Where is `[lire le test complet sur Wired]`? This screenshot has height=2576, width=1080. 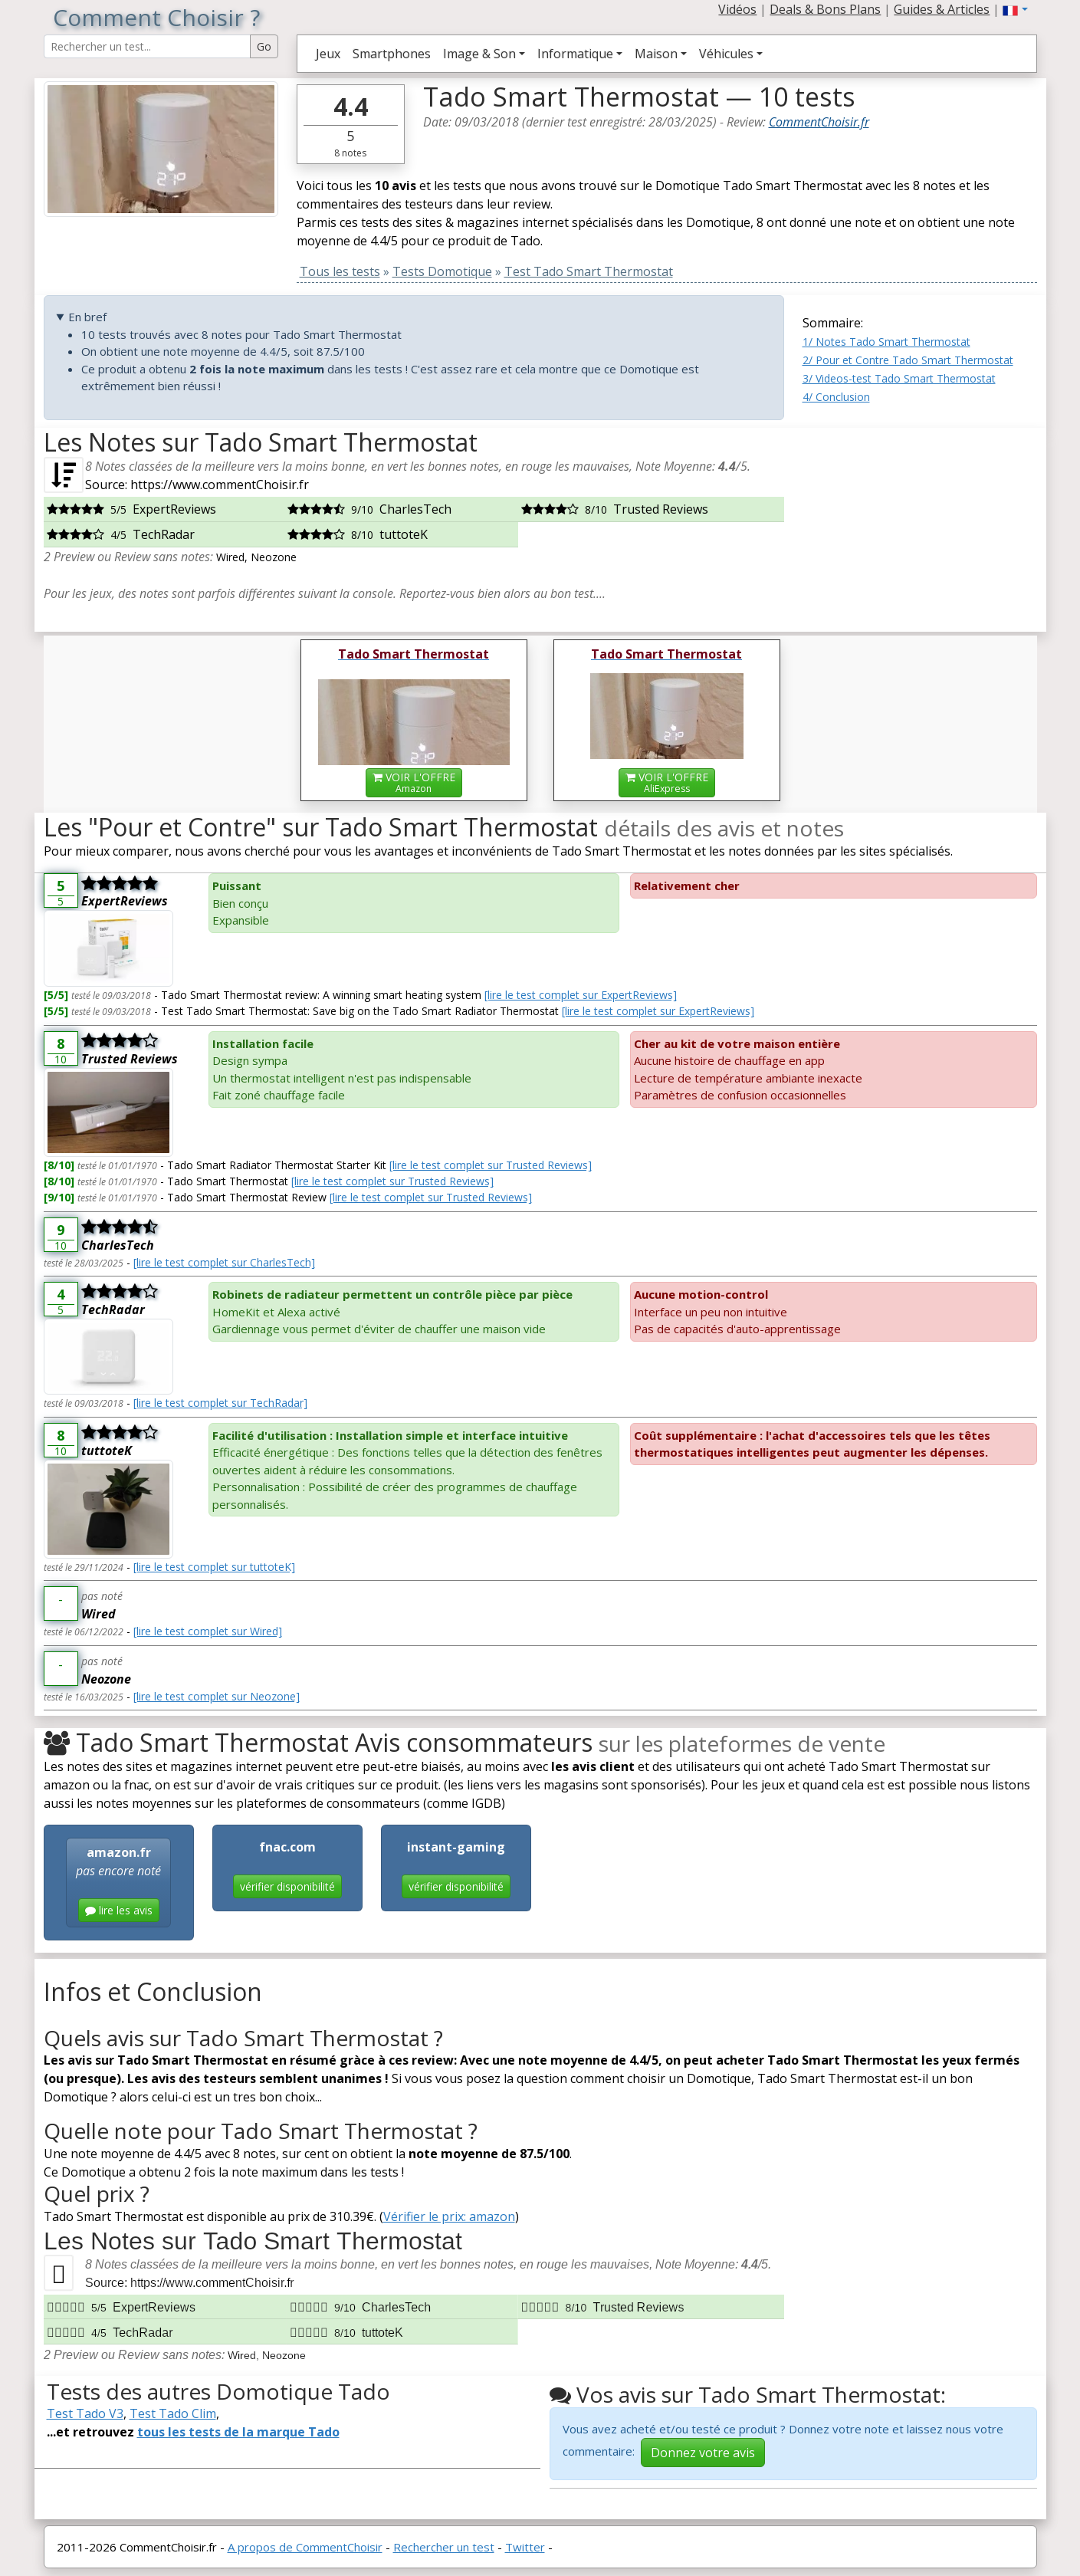
[lire le test complet sur Wired] is located at coordinates (207, 1631).